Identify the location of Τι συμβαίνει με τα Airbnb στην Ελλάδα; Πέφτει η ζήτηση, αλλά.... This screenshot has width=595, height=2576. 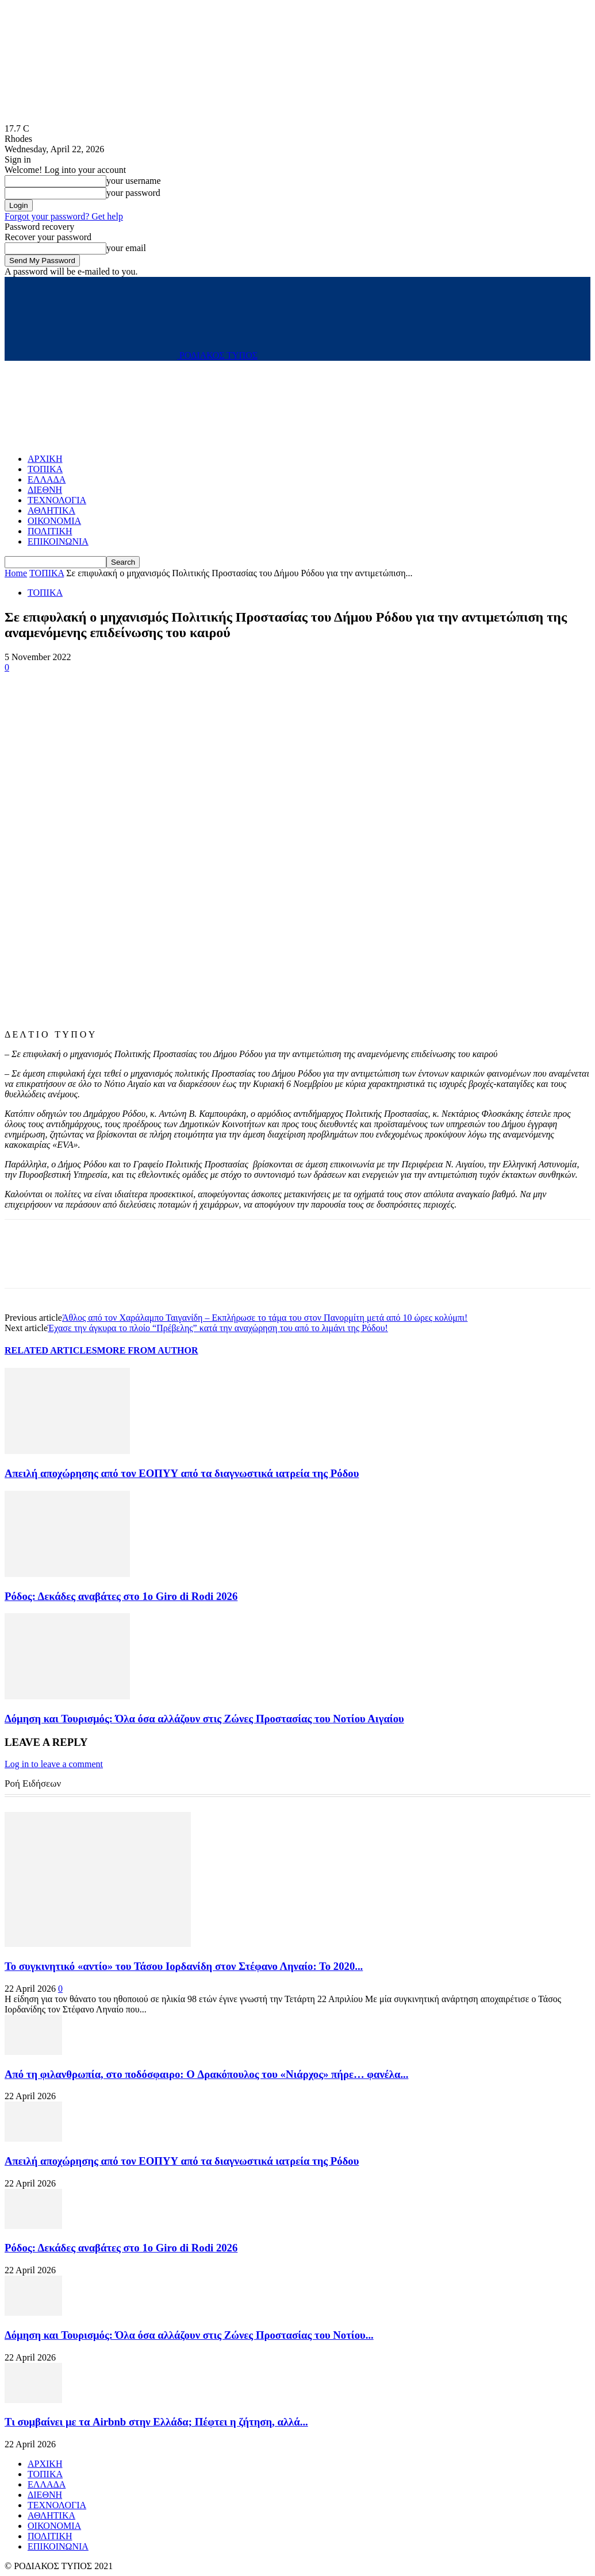
(156, 2422).